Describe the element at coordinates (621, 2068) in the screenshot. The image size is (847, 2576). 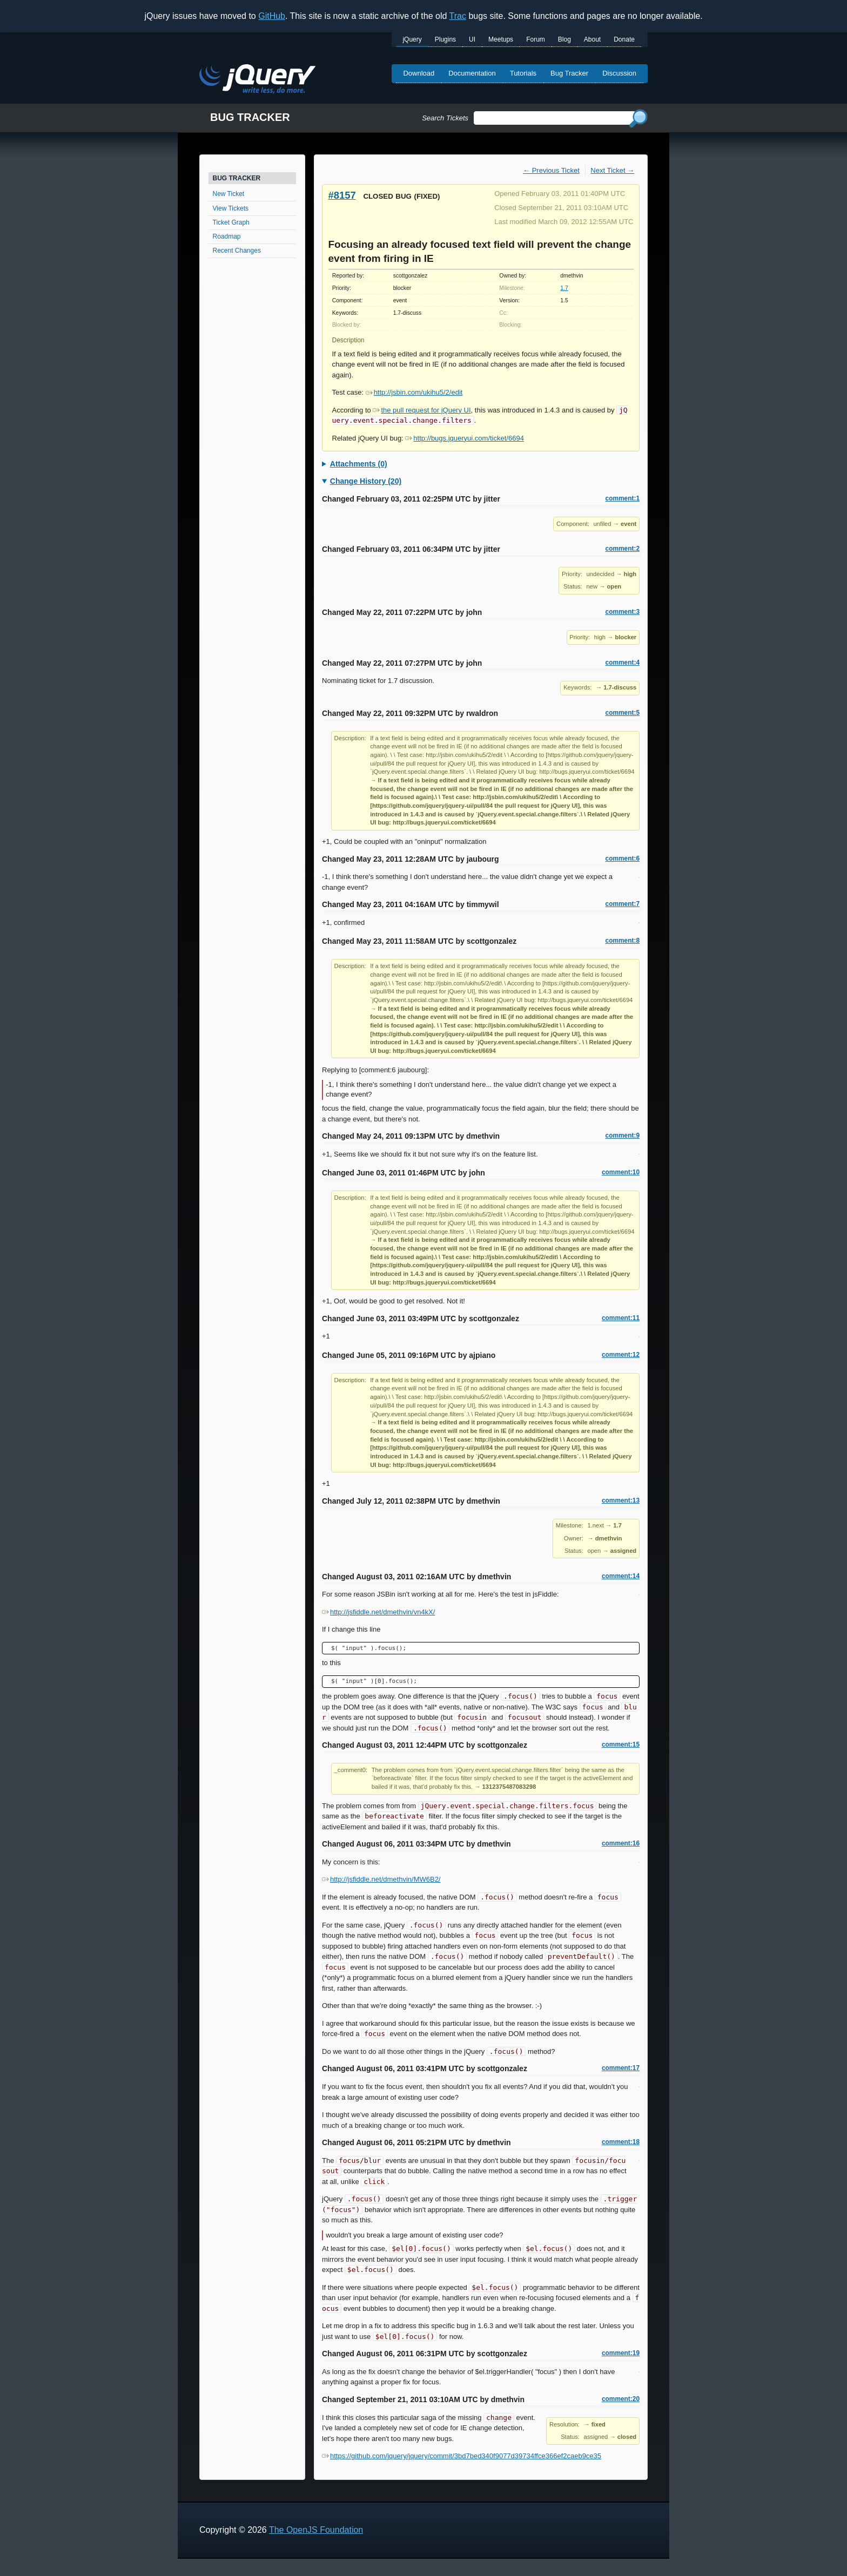
I see `comment:17` at that location.